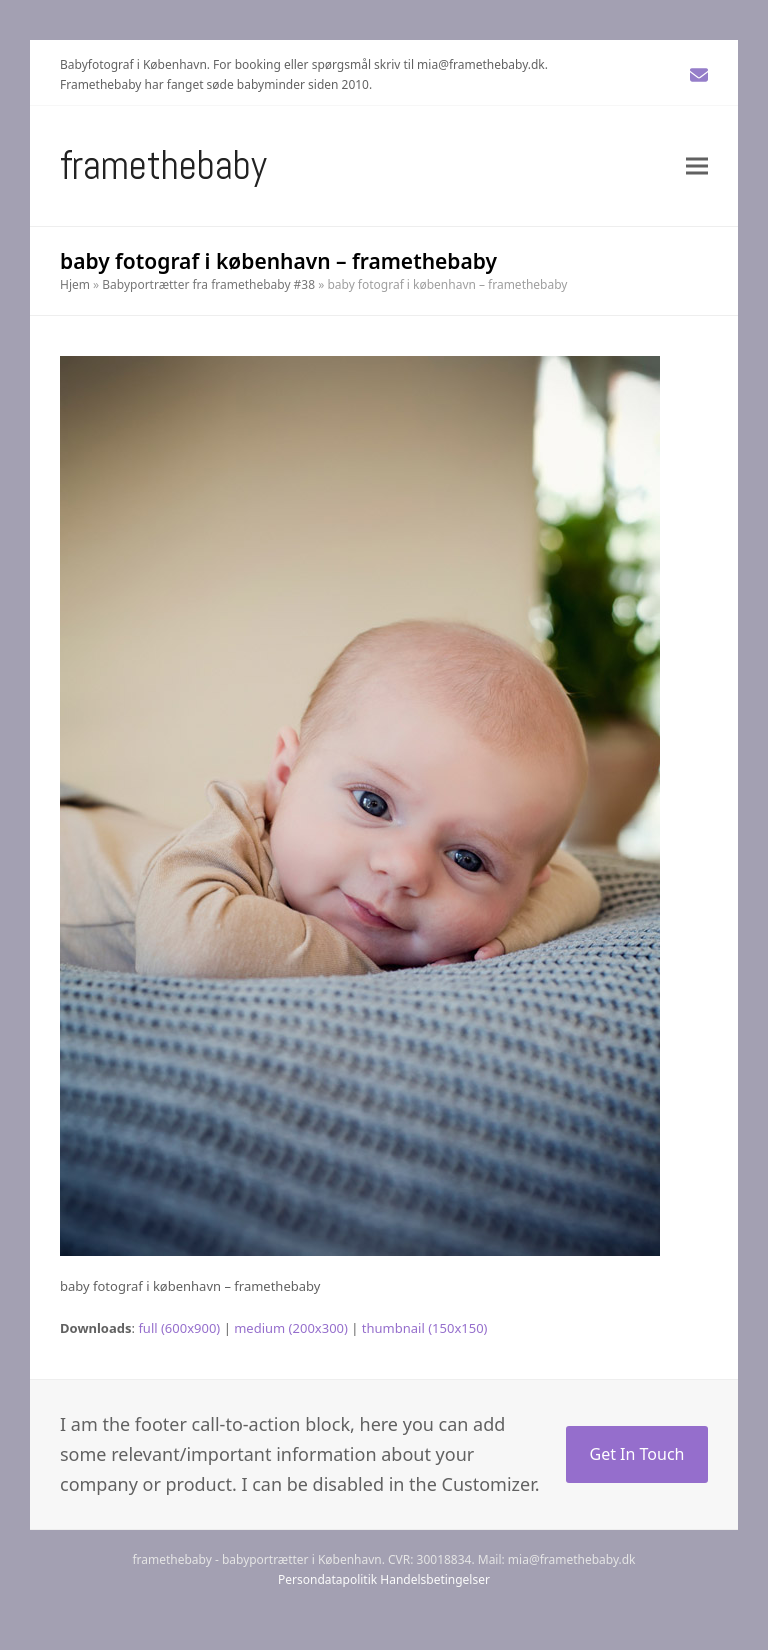 The width and height of the screenshot is (768, 1650). Describe the element at coordinates (327, 1579) in the screenshot. I see `Persondatapolitik` at that location.